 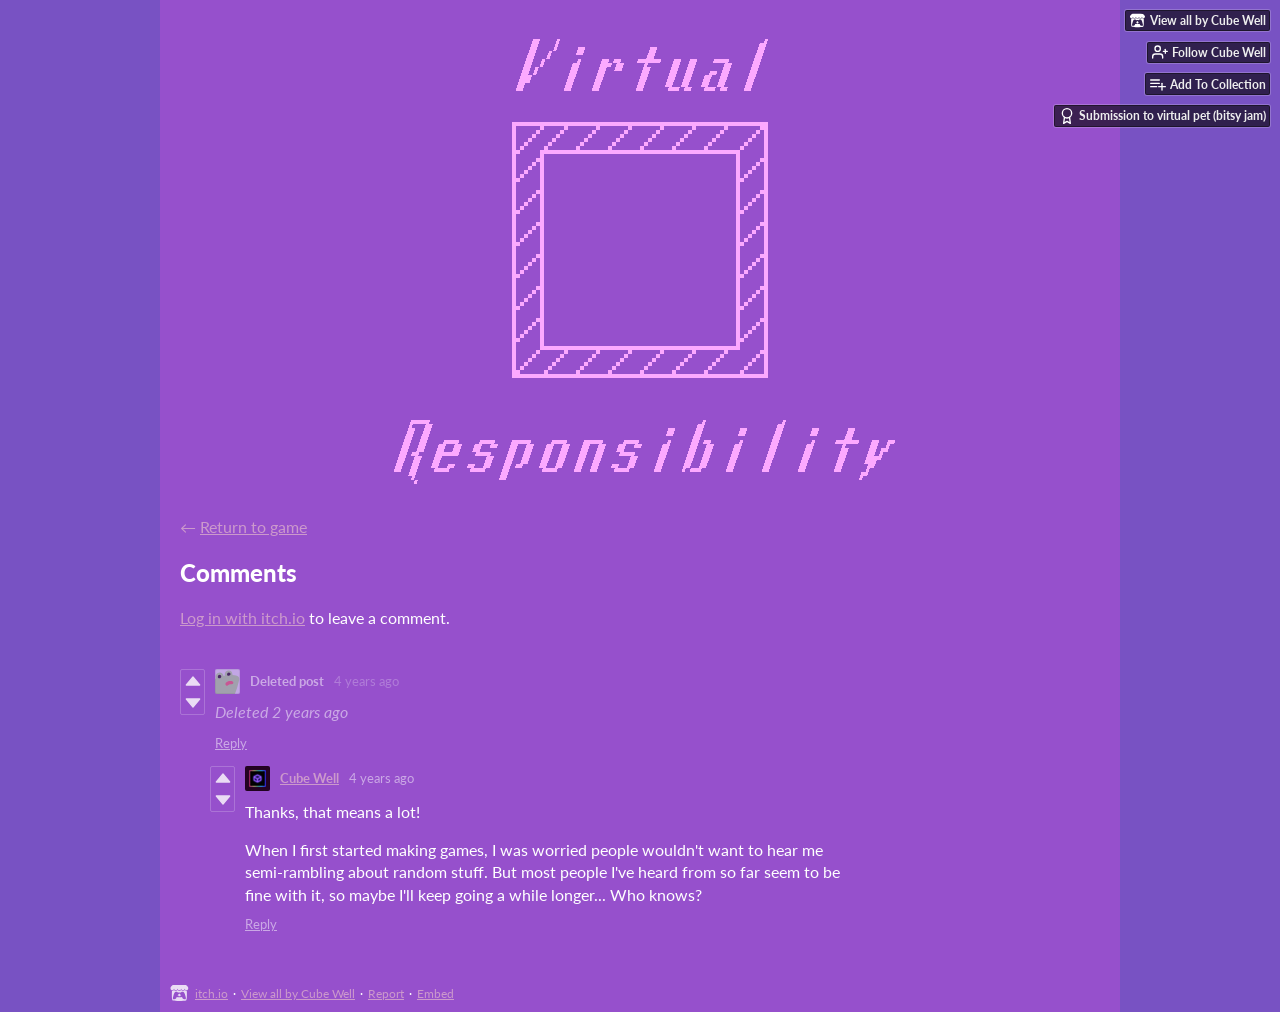 I want to click on Reply, so click(x=231, y=743).